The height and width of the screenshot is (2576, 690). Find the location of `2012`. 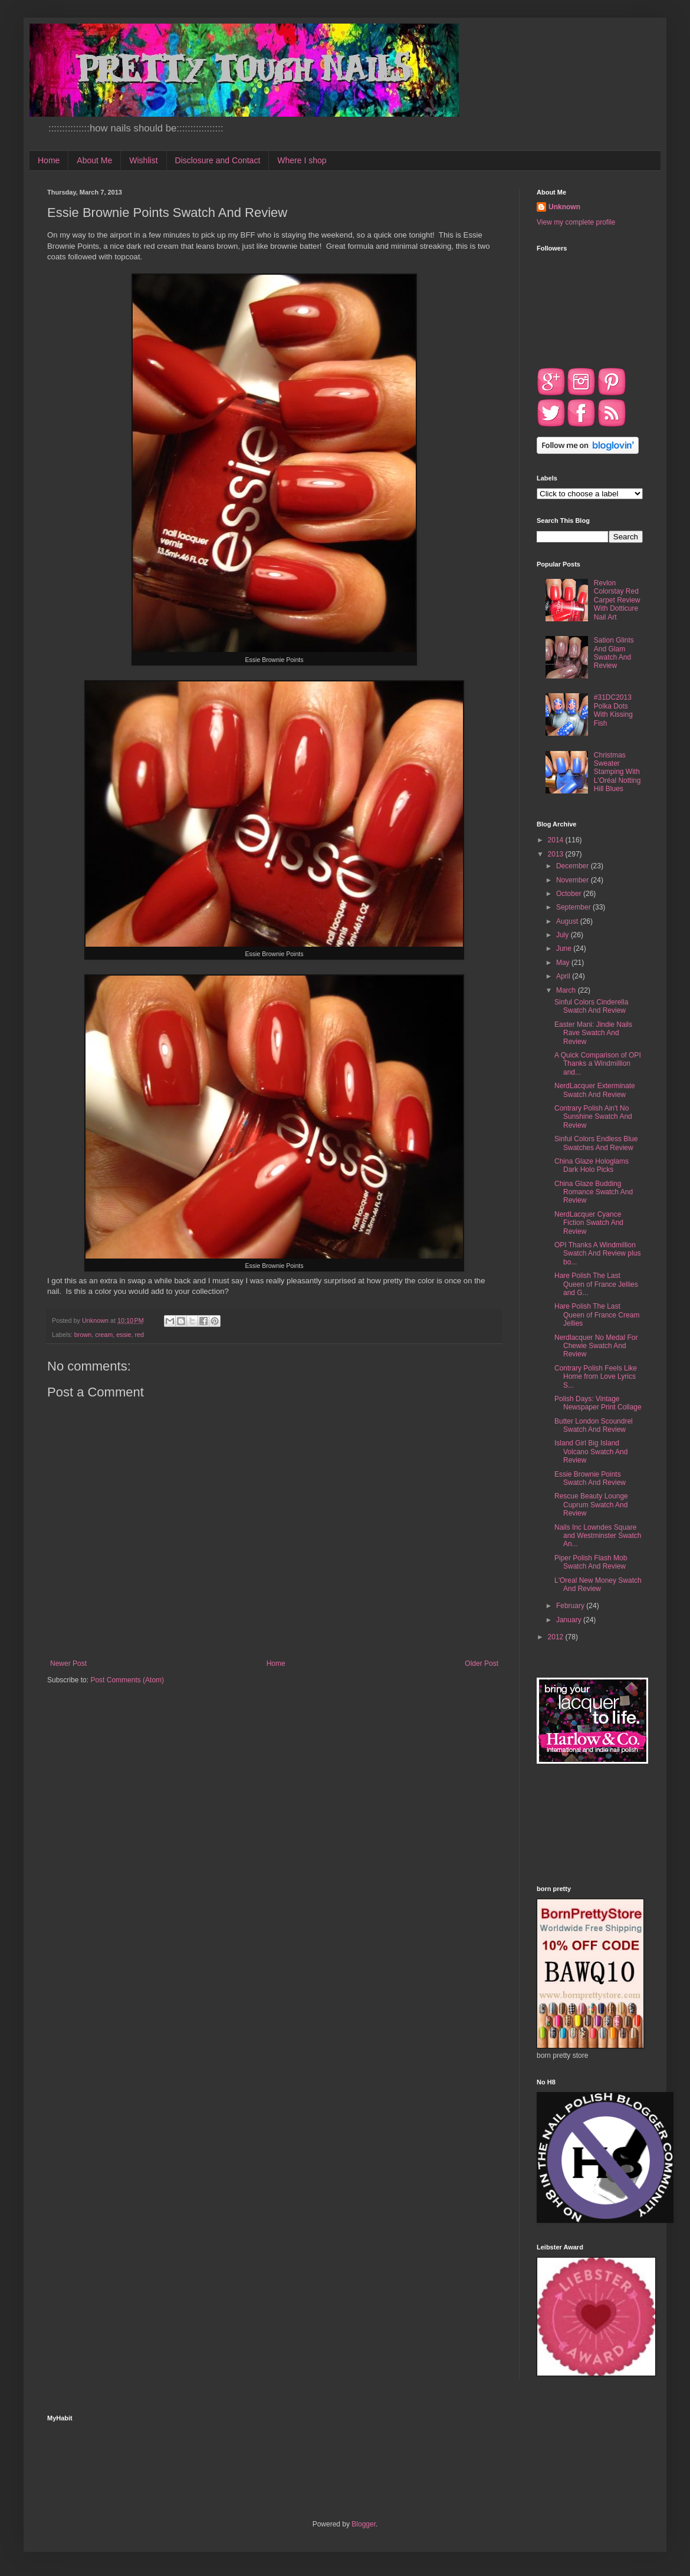

2012 is located at coordinates (557, 1637).